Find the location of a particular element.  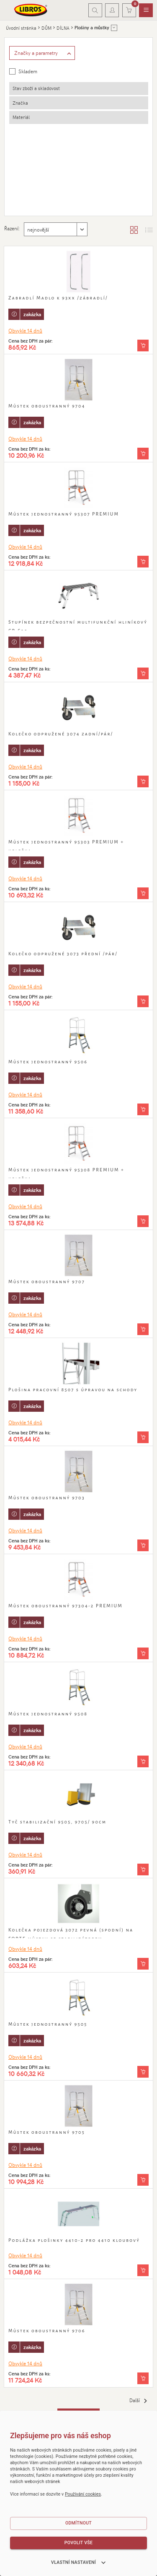

[Zobrazit rozšířené filtrování] is located at coordinates (42, 53).